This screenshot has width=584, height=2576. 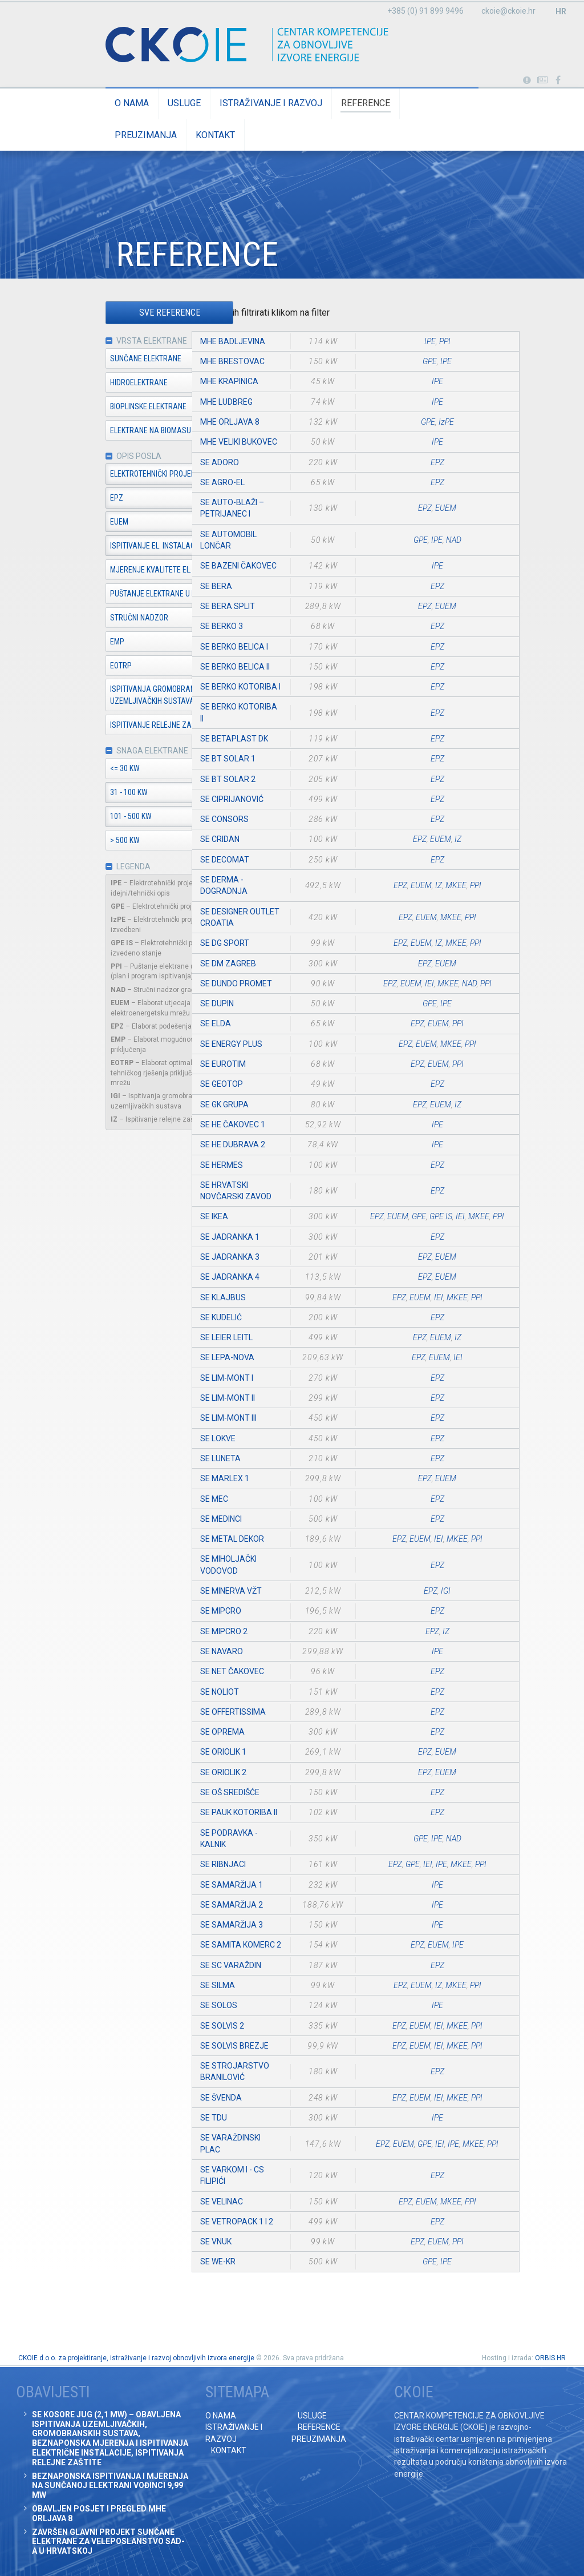 I want to click on Bioplinske elektrane, so click(x=116, y=407).